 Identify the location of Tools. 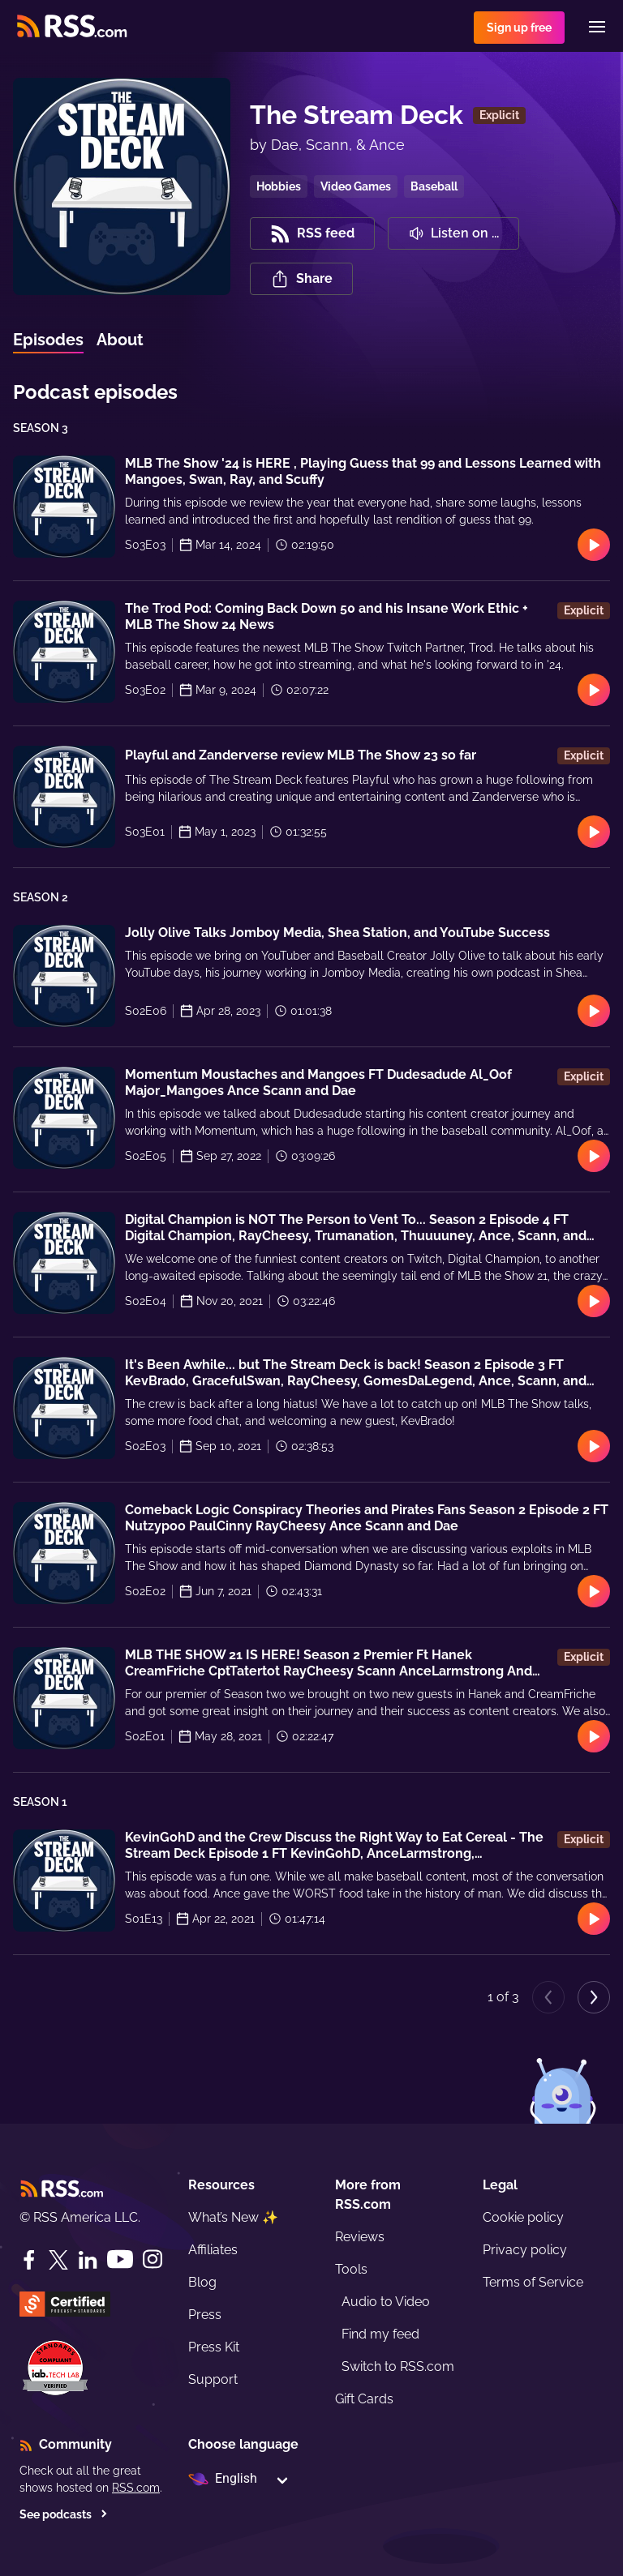
(351, 2269).